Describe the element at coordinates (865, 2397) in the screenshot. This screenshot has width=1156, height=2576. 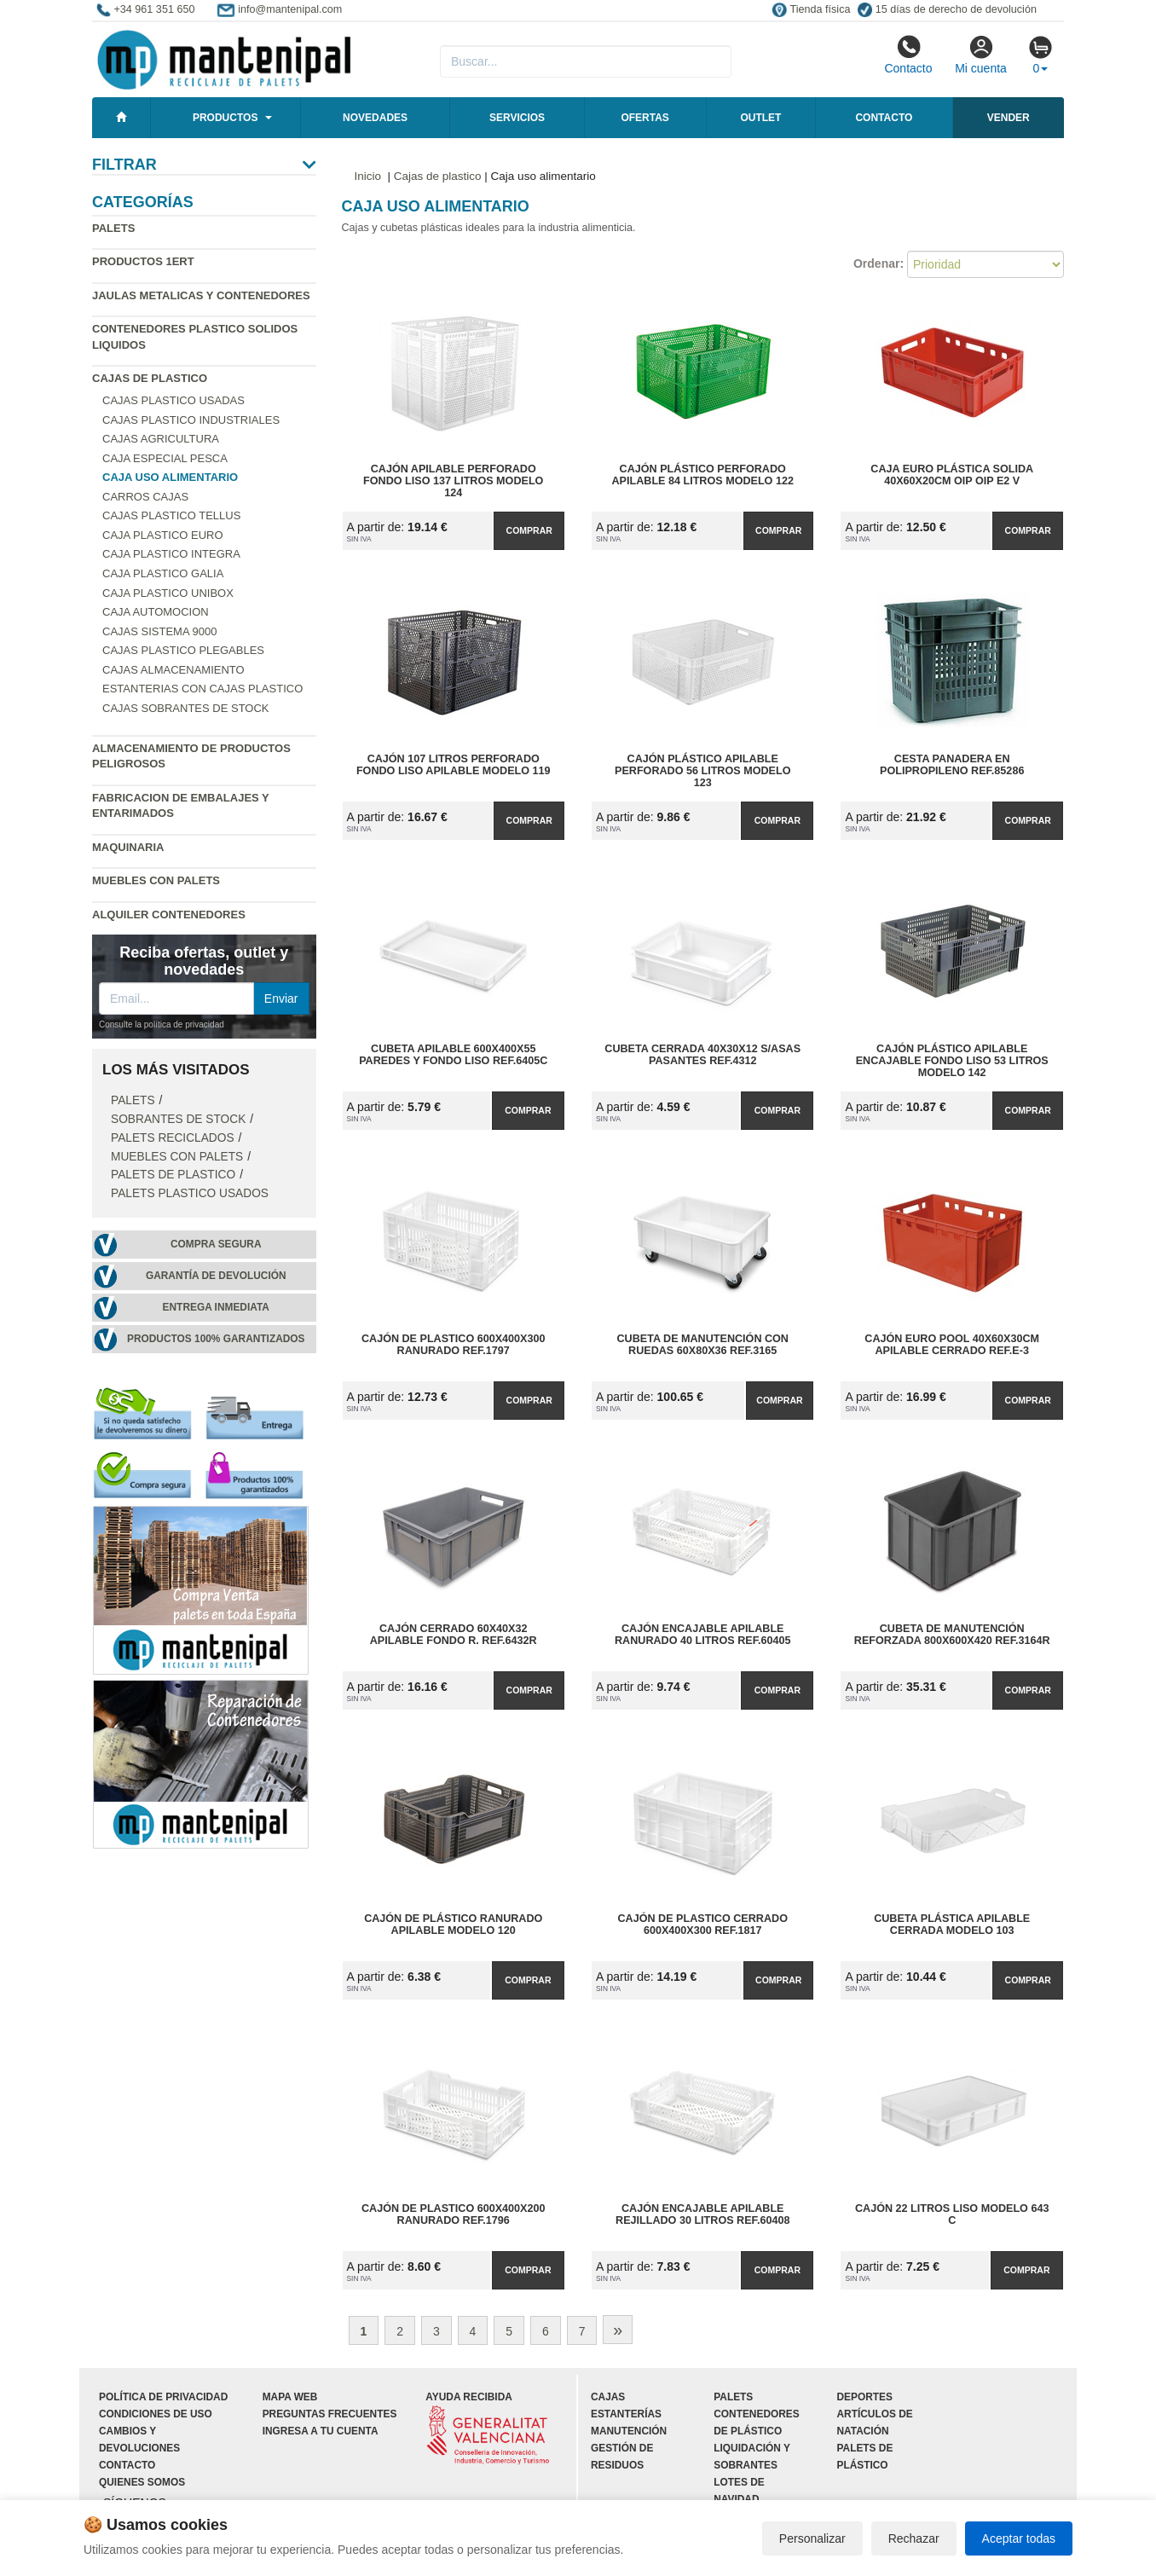
I see `Deportes` at that location.